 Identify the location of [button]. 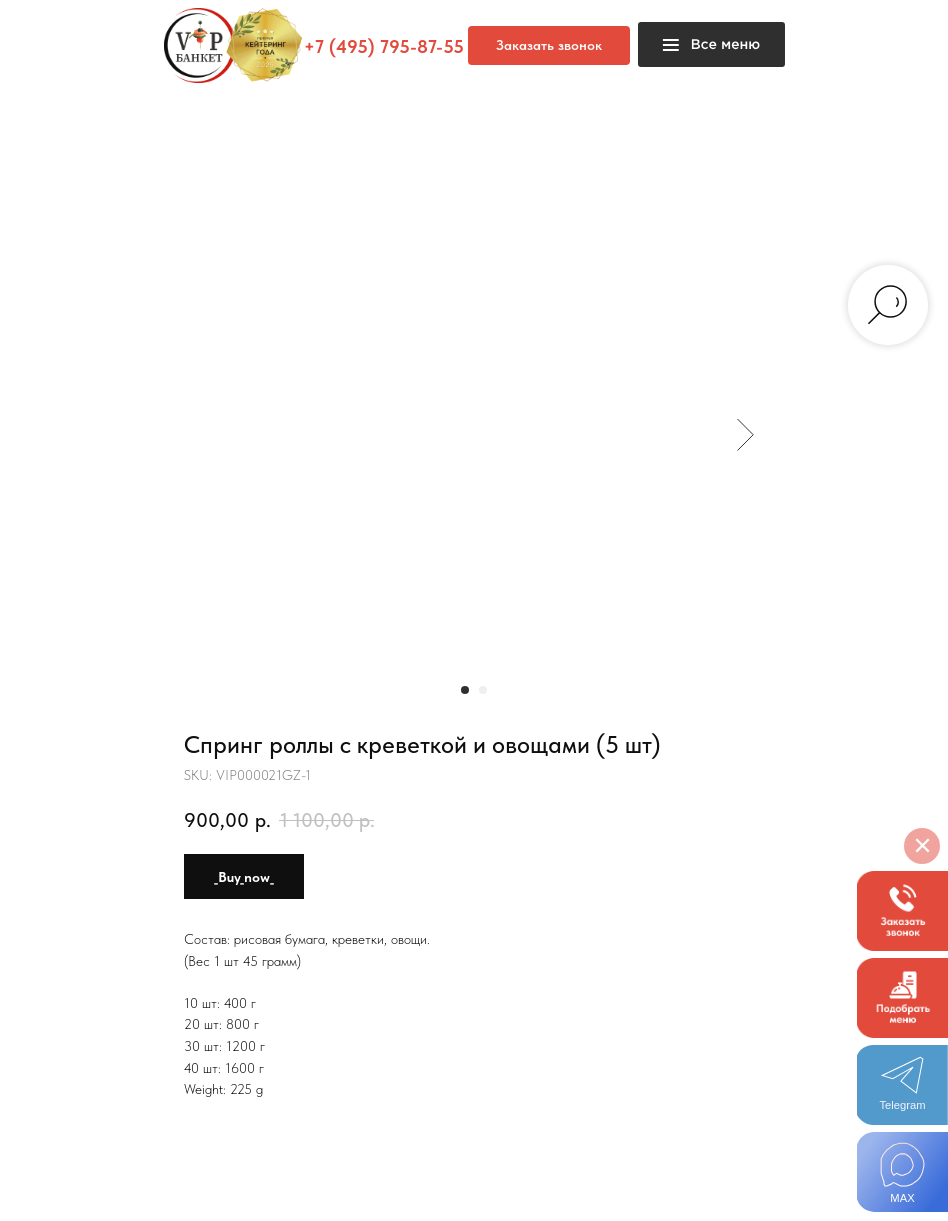
(902, 911).